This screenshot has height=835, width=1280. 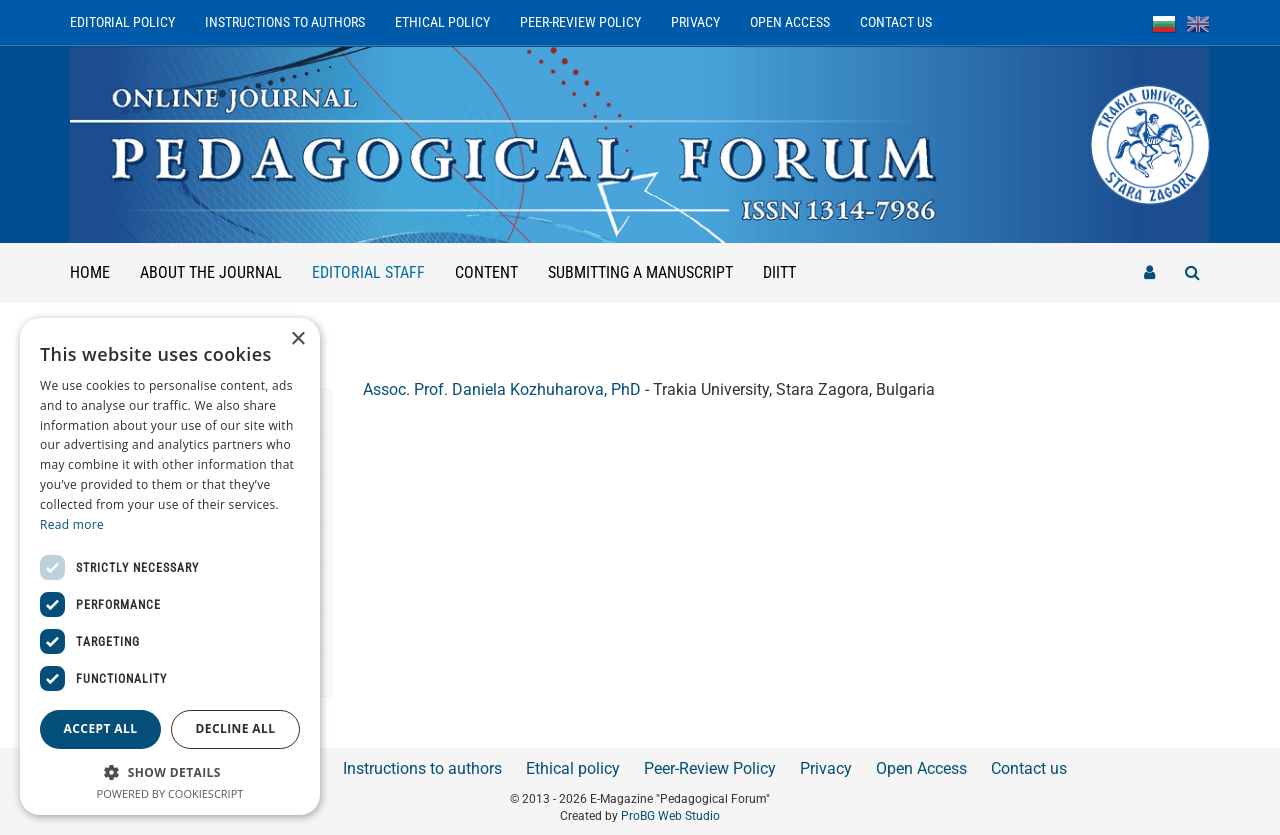 I want to click on Accept all [button], so click(x=101, y=728).